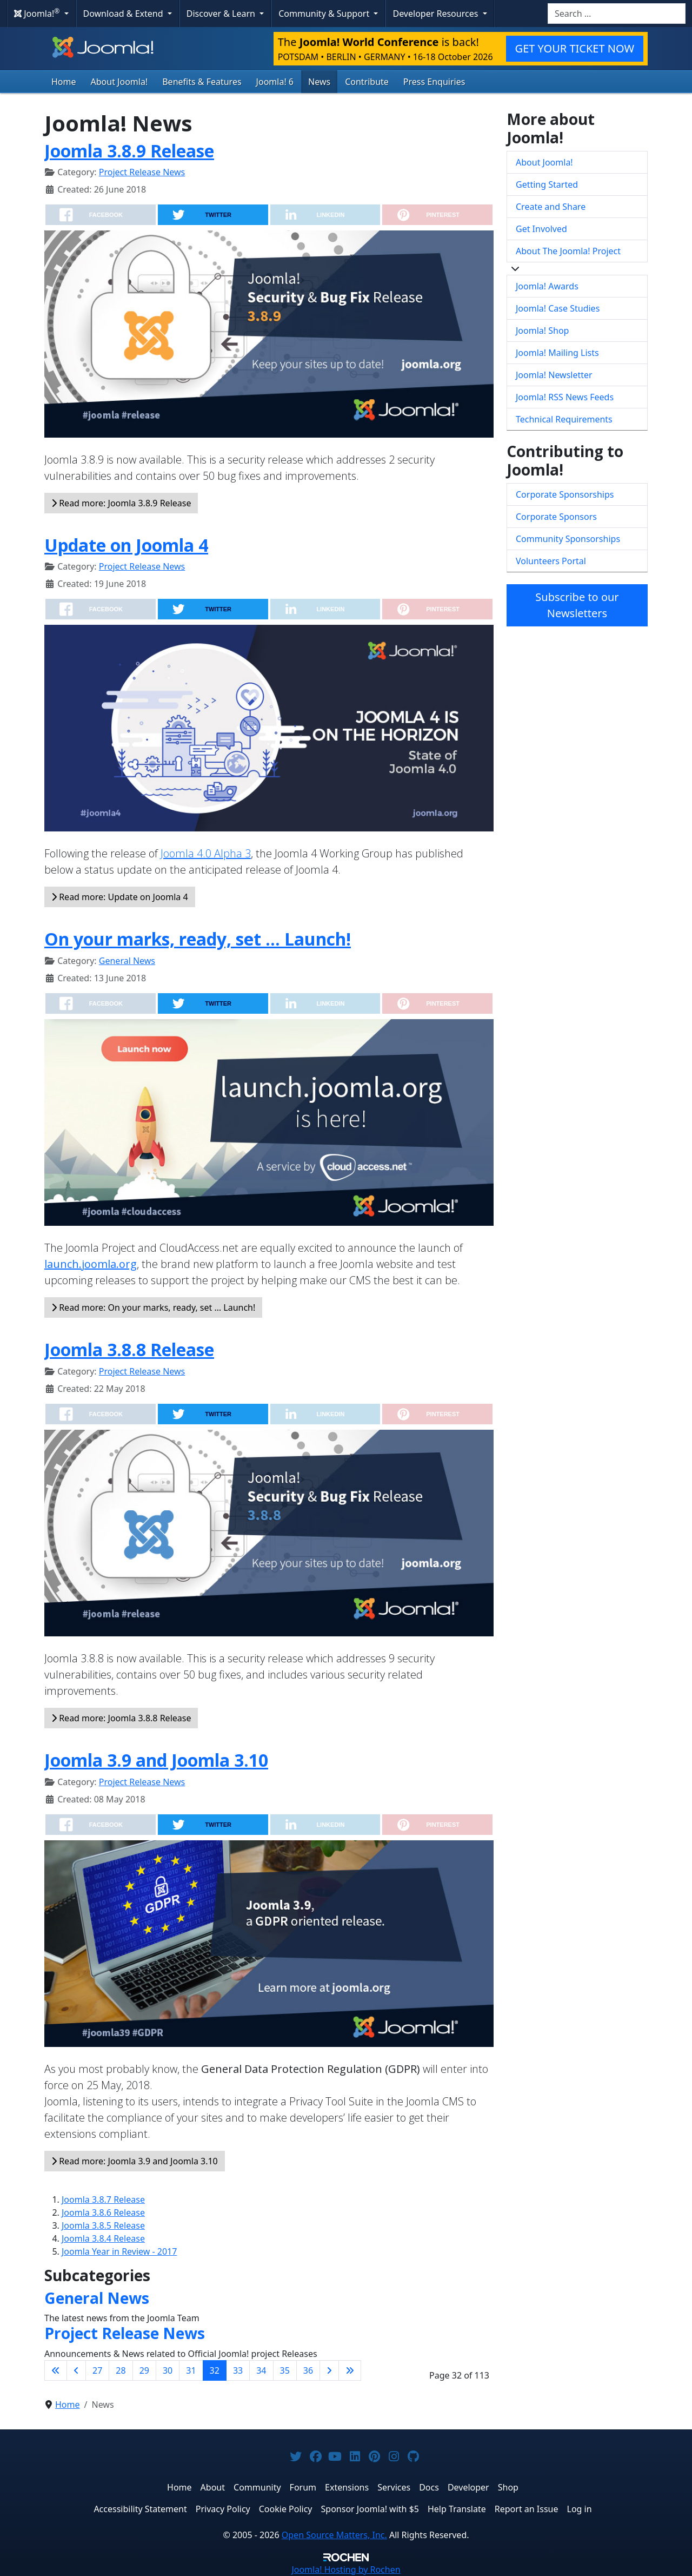  I want to click on [combobox], so click(617, 13).